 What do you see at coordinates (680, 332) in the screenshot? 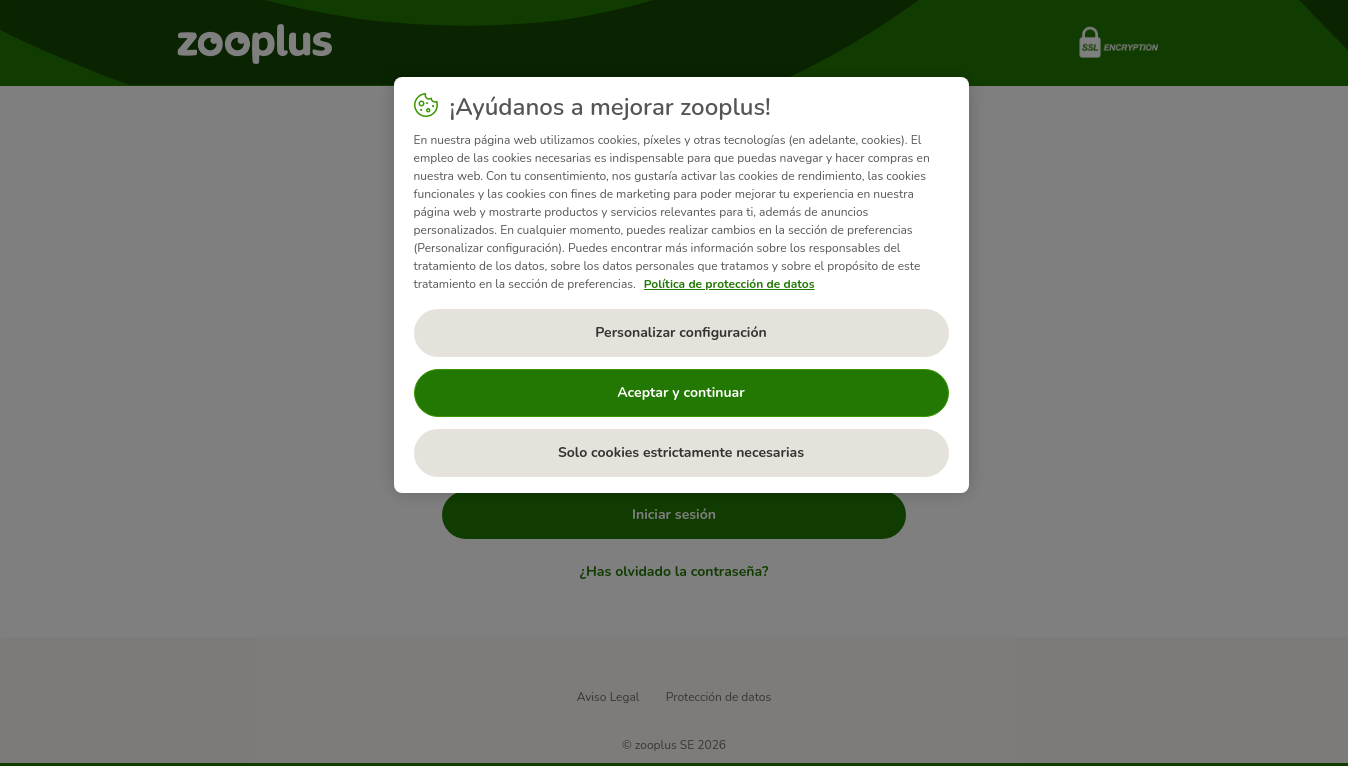
I see `Personalizar configuración [Personalizar configuración, Abre el cuadro de diálogo del centro de preferencias.]` at bounding box center [680, 332].